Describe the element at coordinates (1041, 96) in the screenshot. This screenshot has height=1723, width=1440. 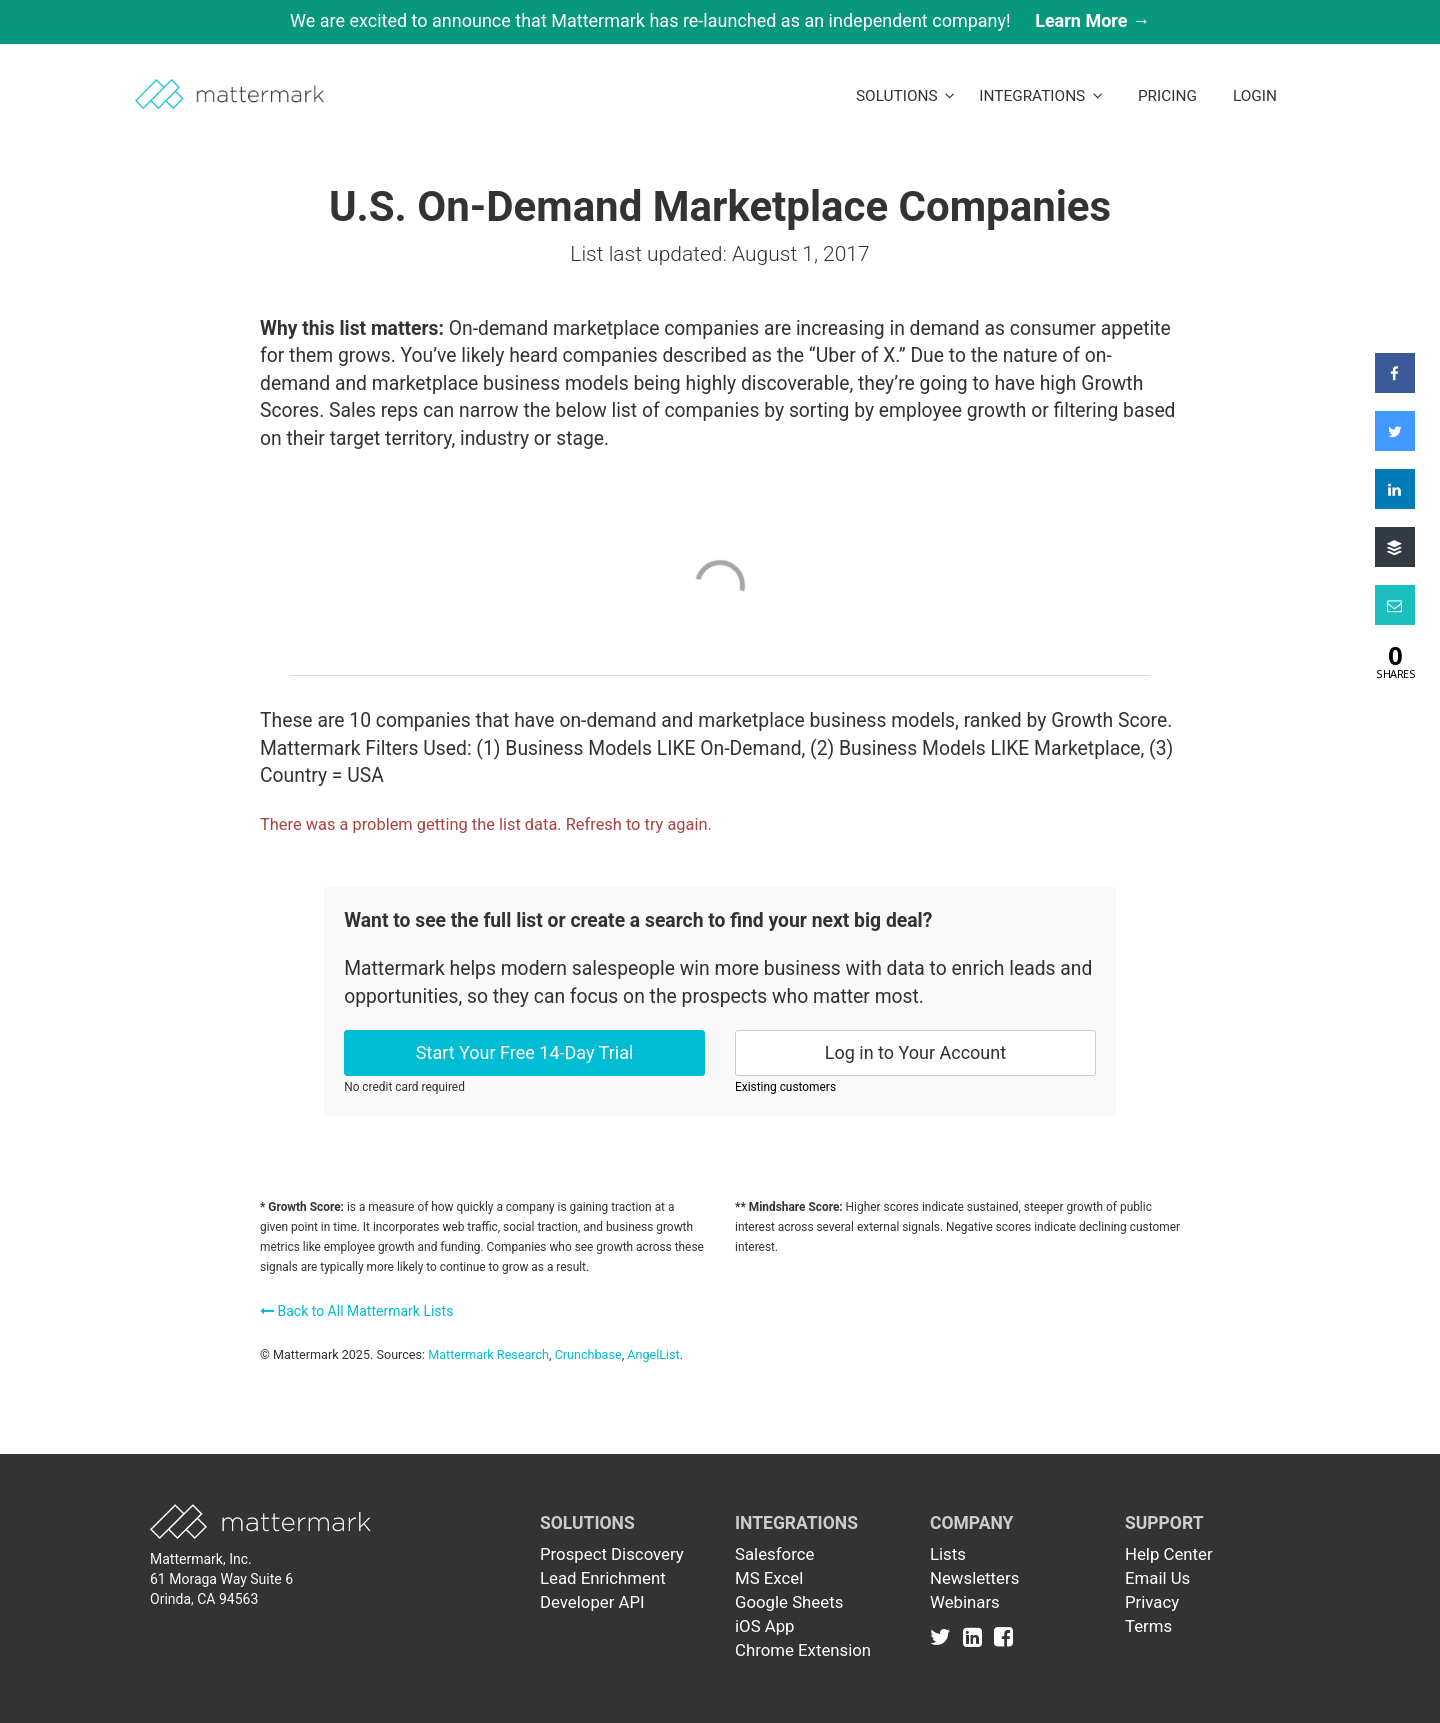
I see `Integrations` at that location.